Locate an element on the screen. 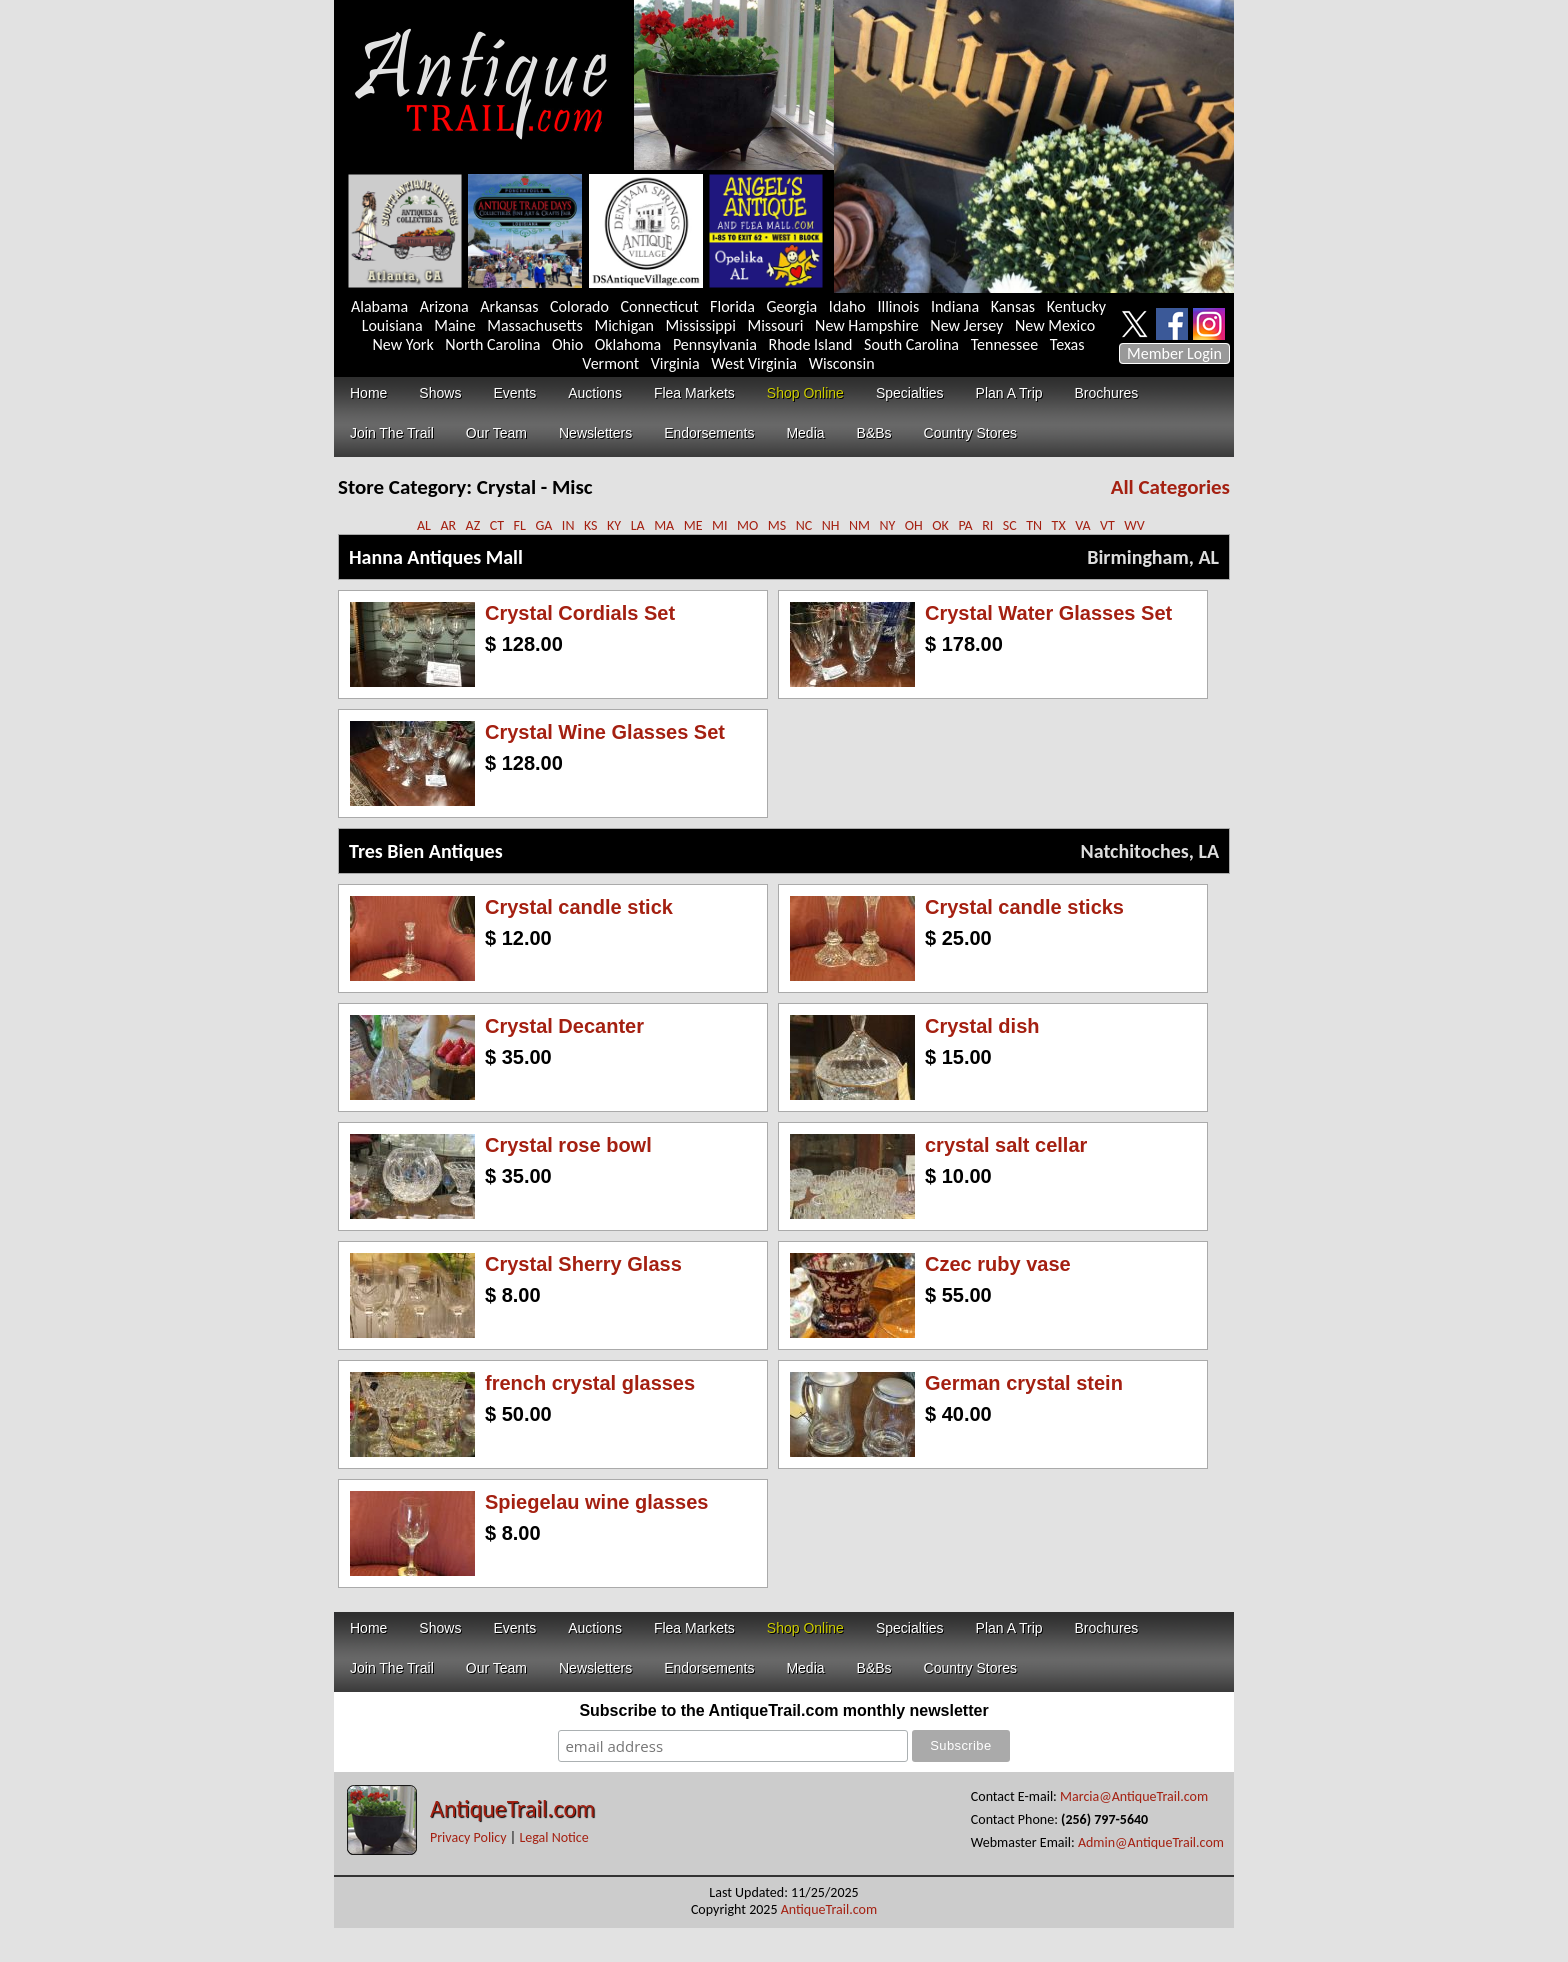  MI is located at coordinates (720, 525).